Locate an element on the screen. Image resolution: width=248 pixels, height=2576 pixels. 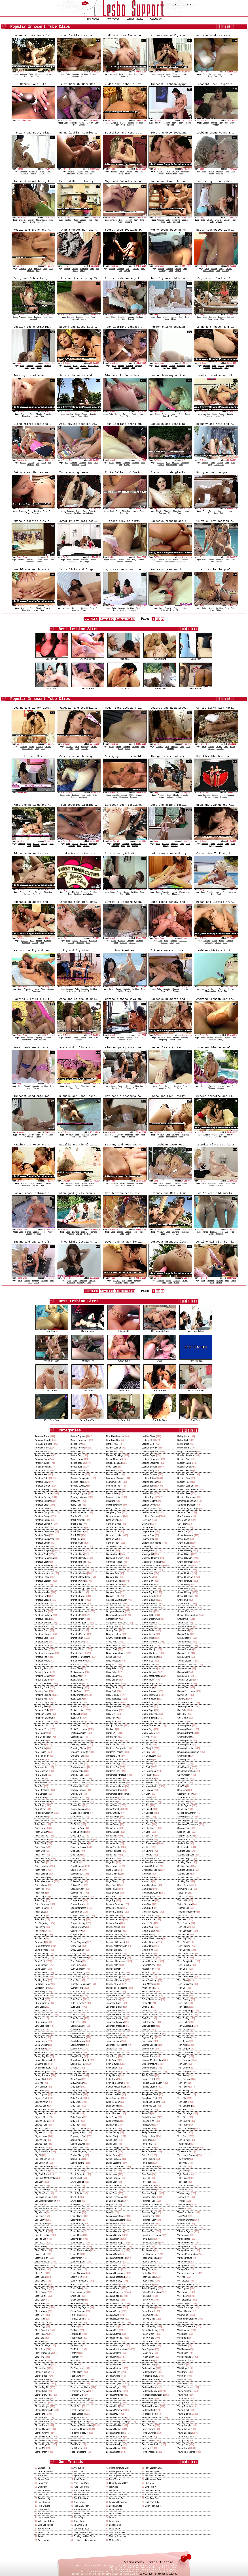
Amateur Deepthroat is located at coordinates (44, 1531).